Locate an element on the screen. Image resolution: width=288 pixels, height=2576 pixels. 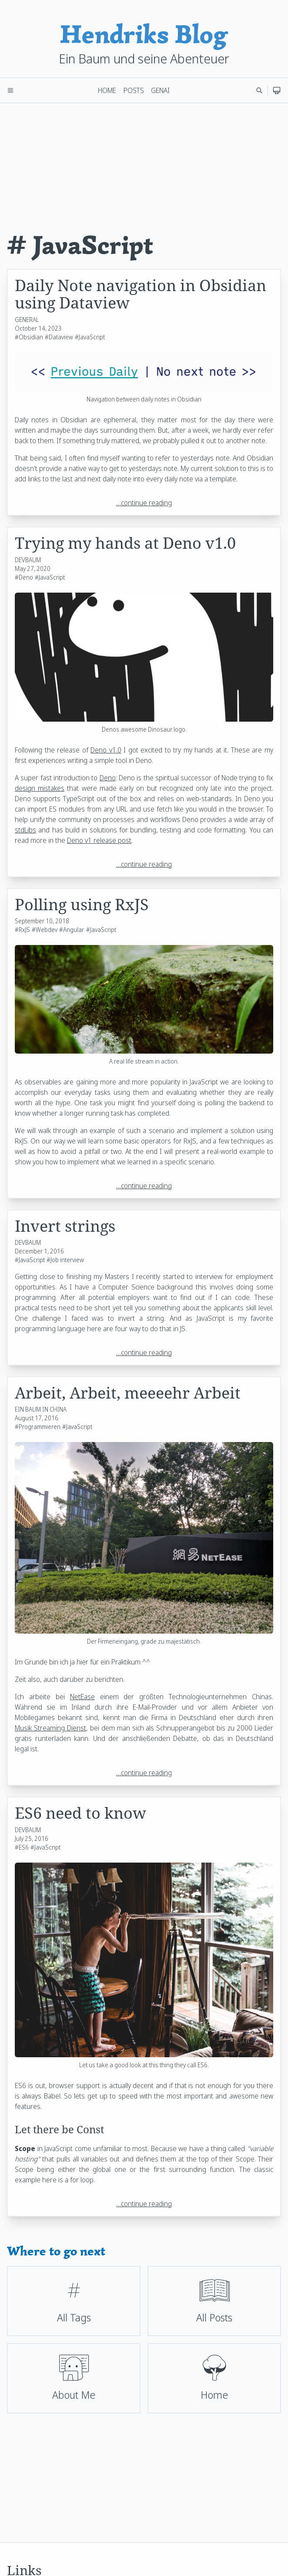
#Deno is located at coordinates (24, 577).